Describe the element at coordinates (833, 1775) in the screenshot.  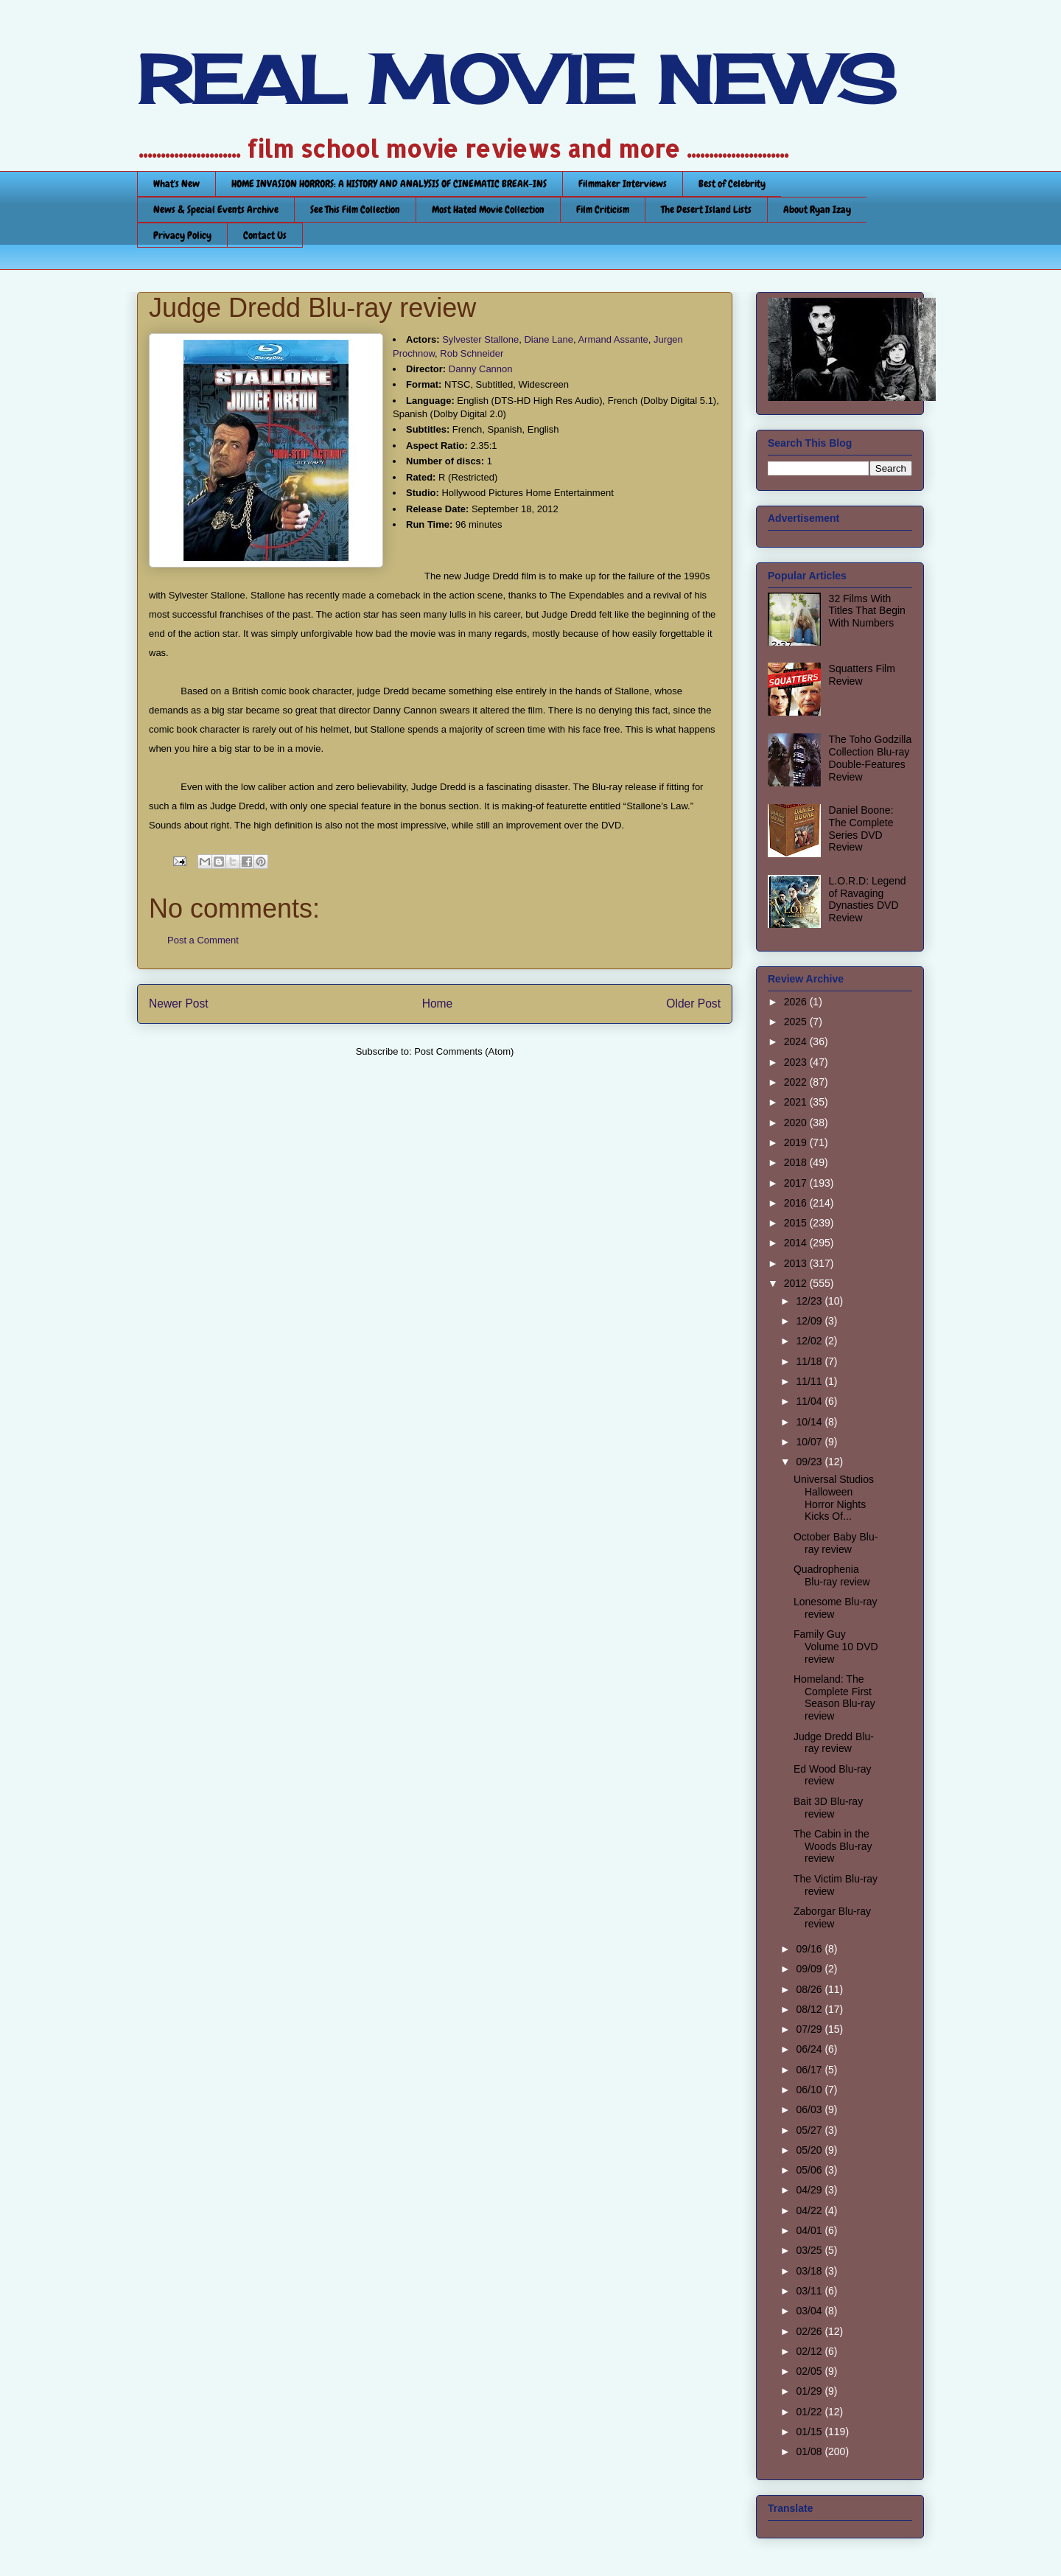
I see `Ed Wood Blu-ray review` at that location.